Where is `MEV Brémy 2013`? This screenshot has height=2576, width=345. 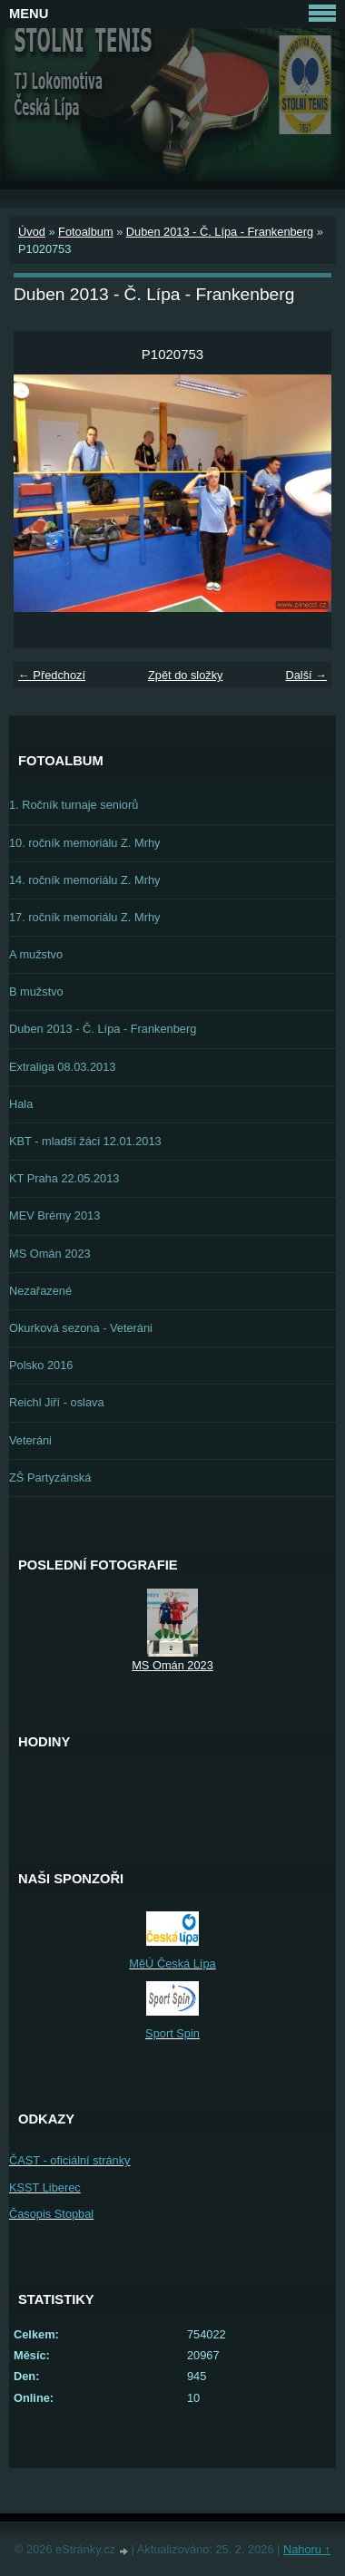 MEV Brémy 2013 is located at coordinates (54, 1215).